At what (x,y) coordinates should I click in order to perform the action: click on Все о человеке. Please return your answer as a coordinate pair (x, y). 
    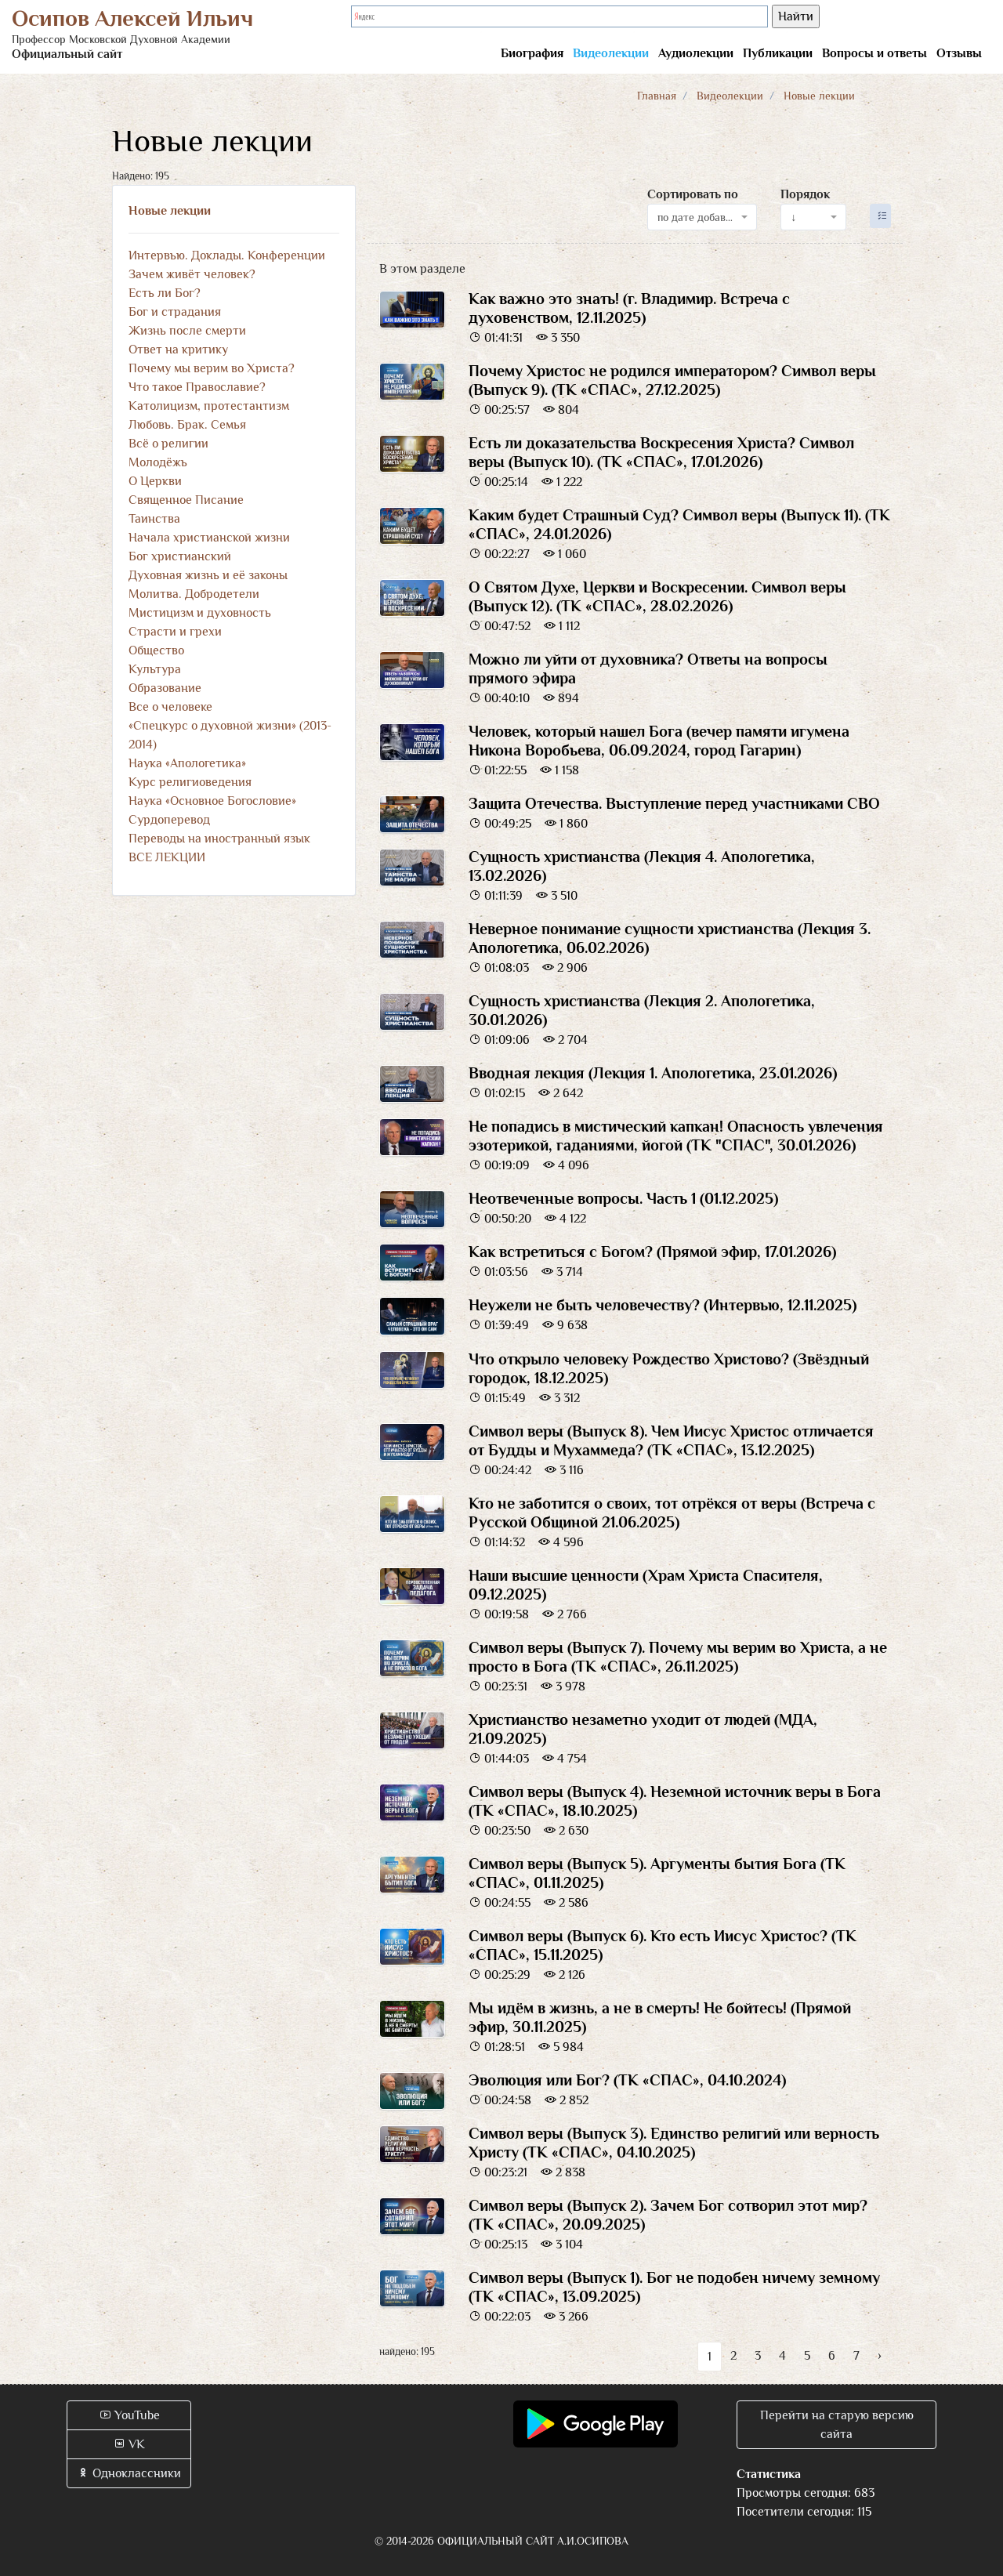
    Looking at the image, I should click on (170, 707).